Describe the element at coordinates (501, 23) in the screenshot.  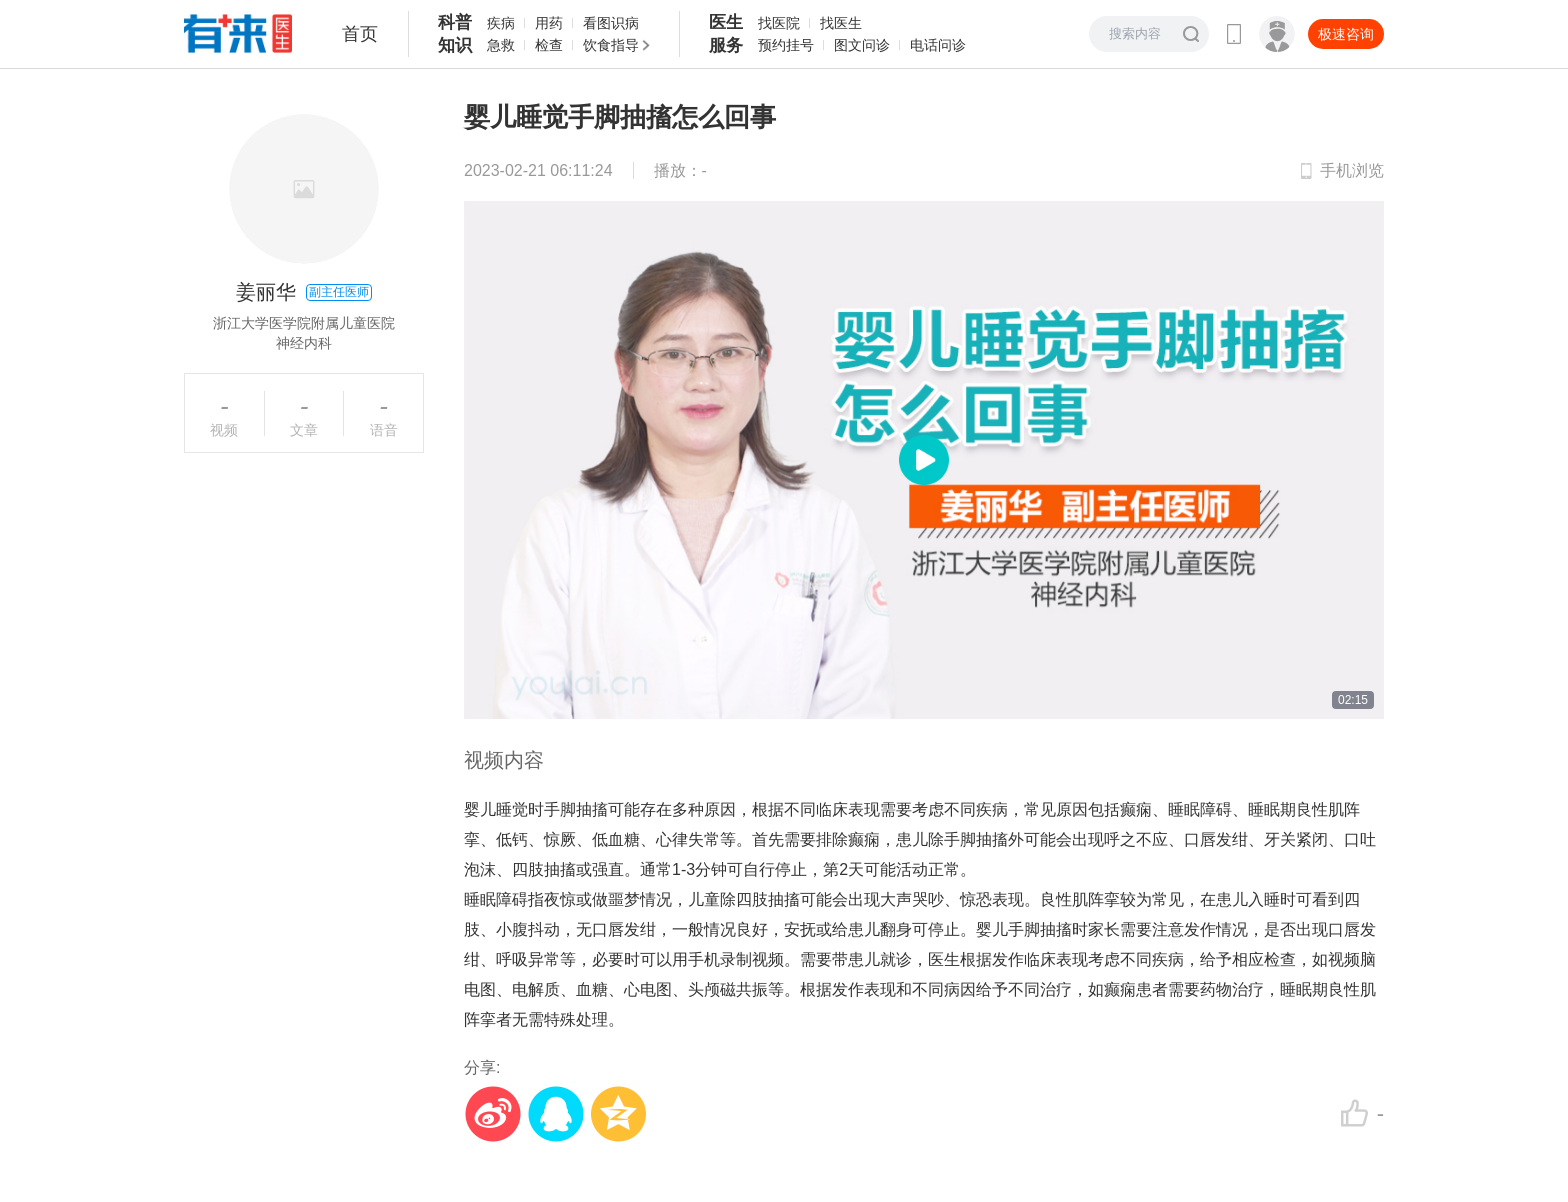
I see `疾病` at that location.